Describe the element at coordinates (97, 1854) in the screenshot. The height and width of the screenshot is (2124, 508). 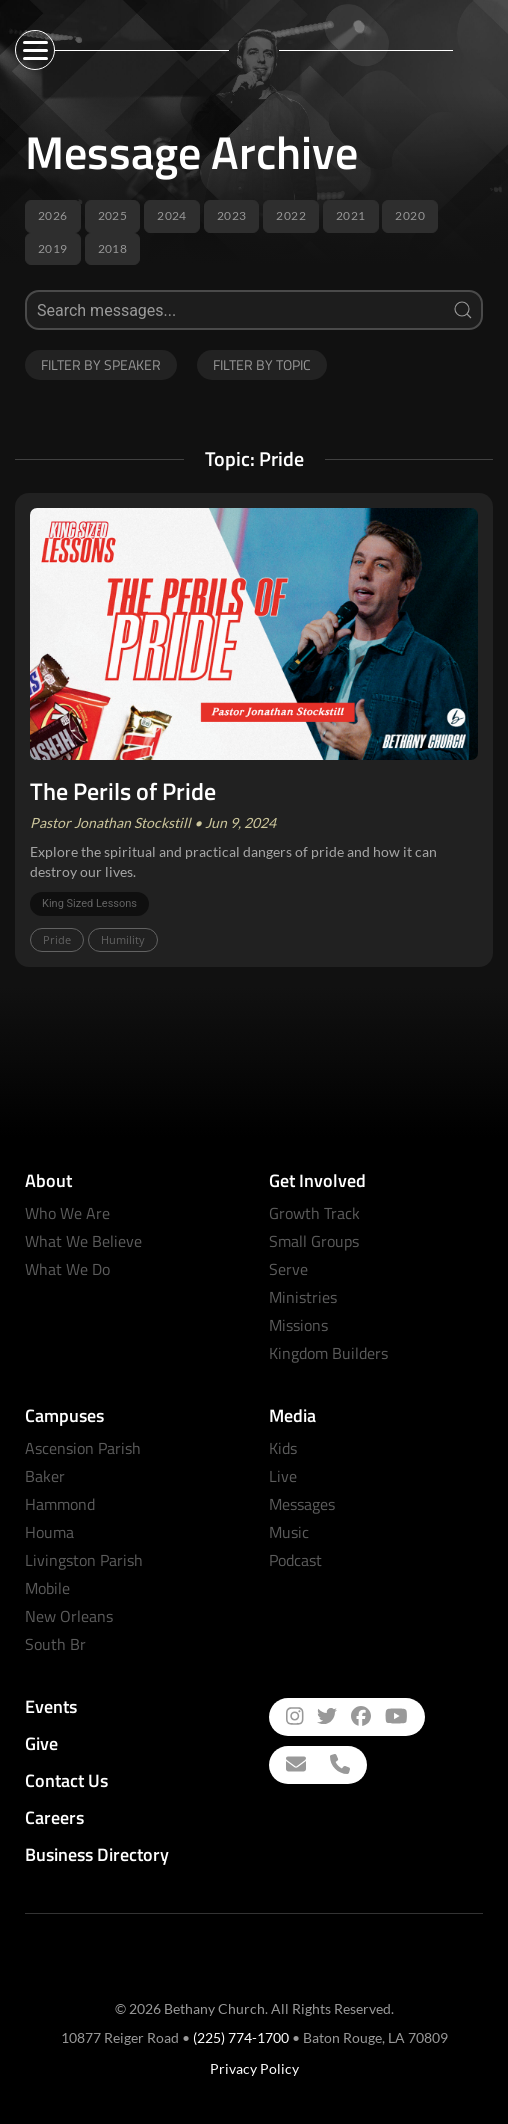
I see `Business Directory` at that location.